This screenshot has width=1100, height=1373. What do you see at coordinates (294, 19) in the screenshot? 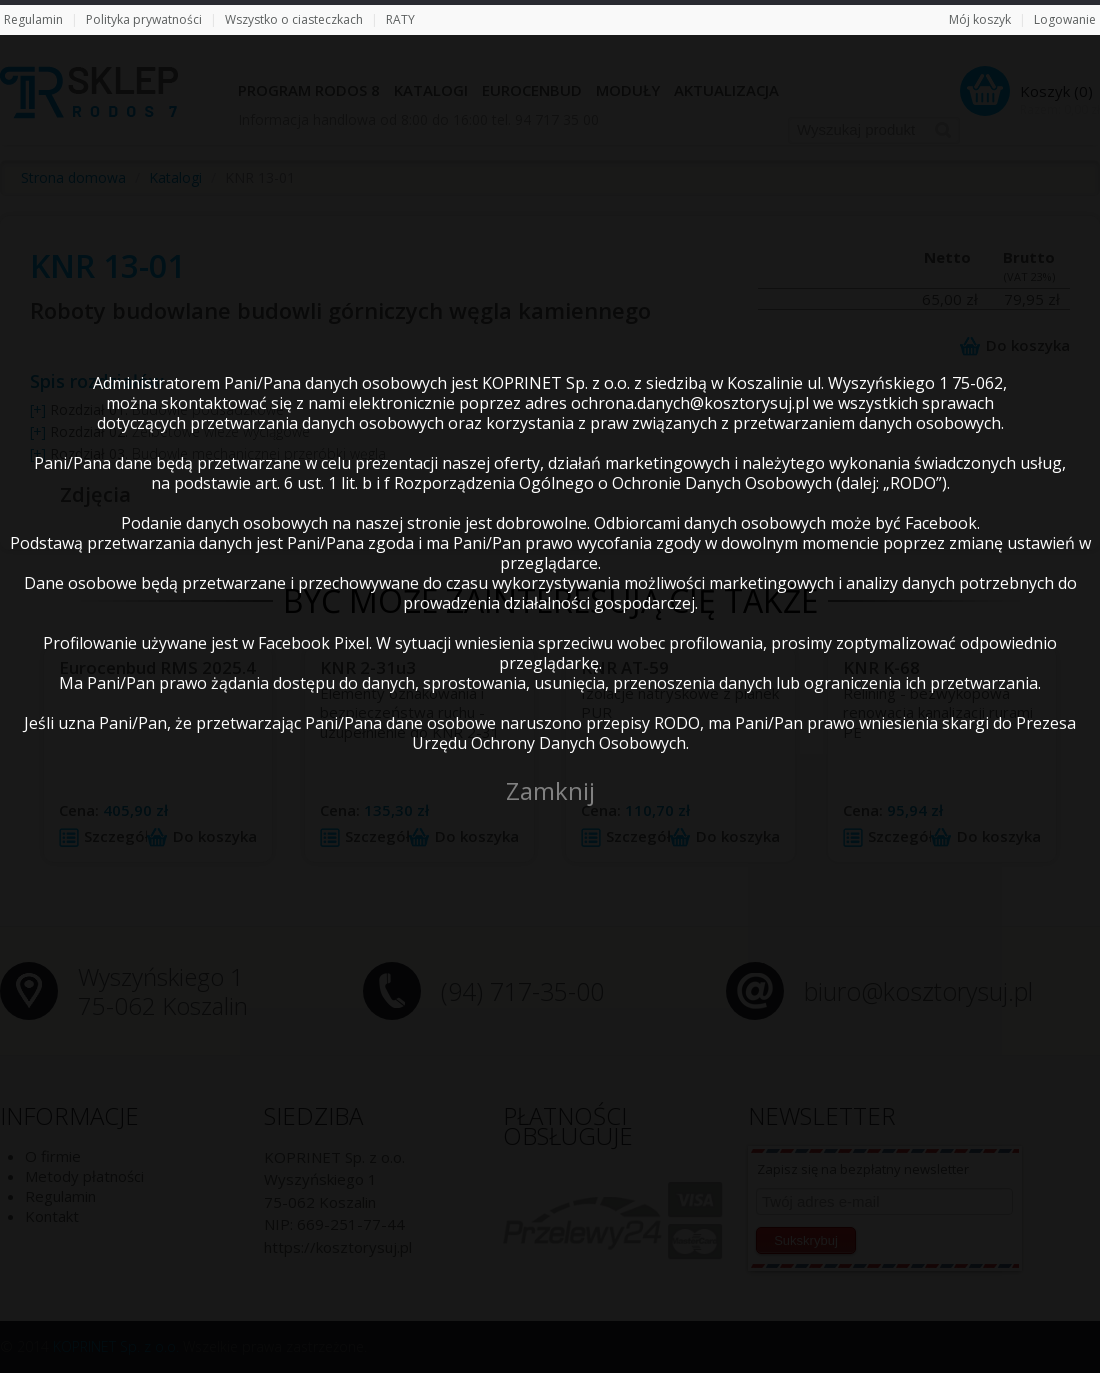
I see `Wszystko o ciasteczkach` at bounding box center [294, 19].